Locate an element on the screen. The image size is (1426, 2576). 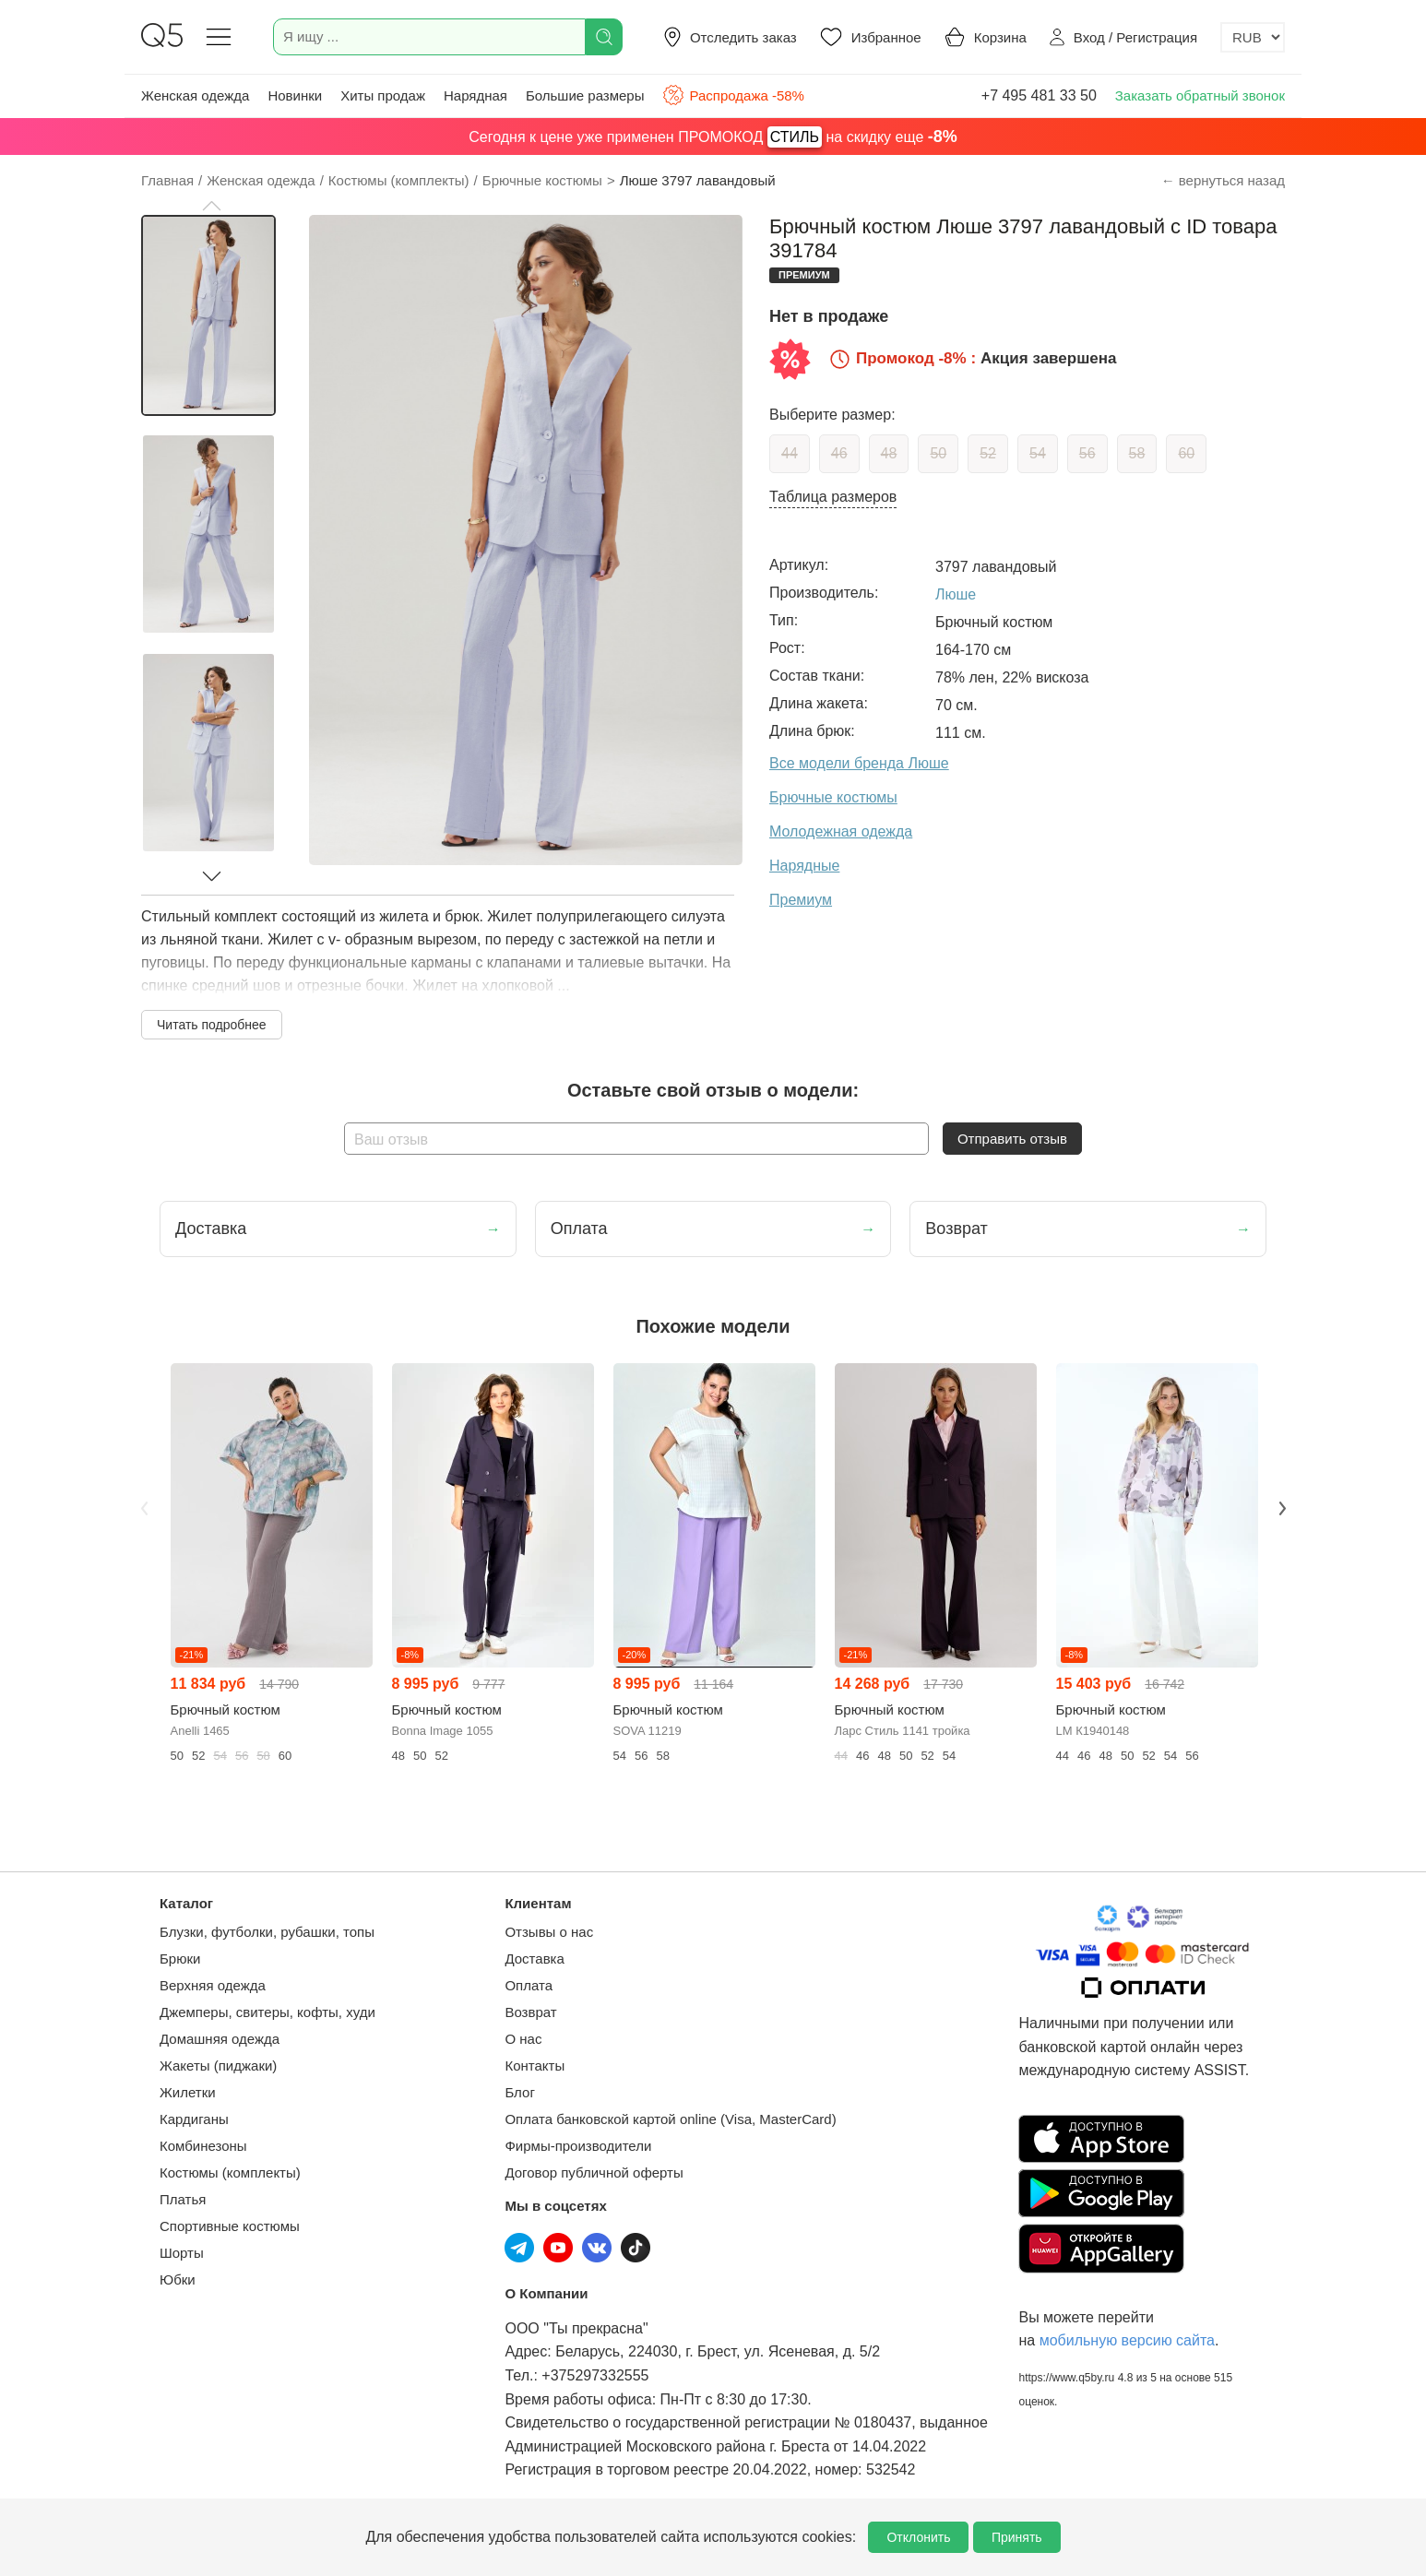
Кардиганы is located at coordinates (194, 2119).